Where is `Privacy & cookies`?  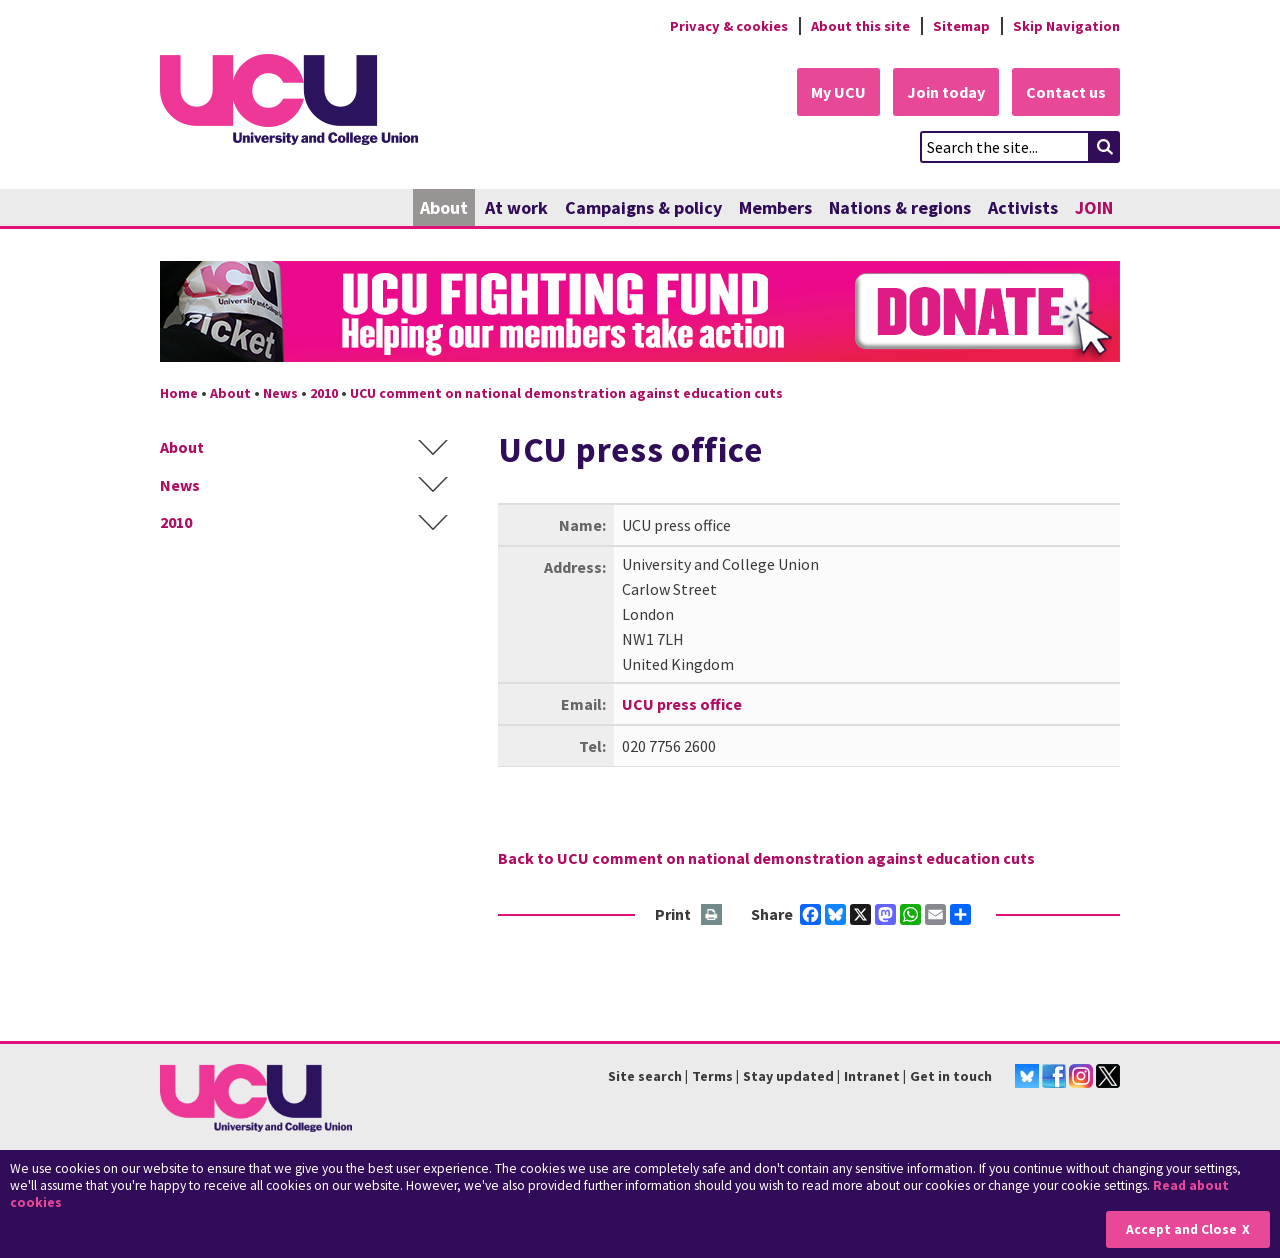 Privacy & cookies is located at coordinates (729, 26).